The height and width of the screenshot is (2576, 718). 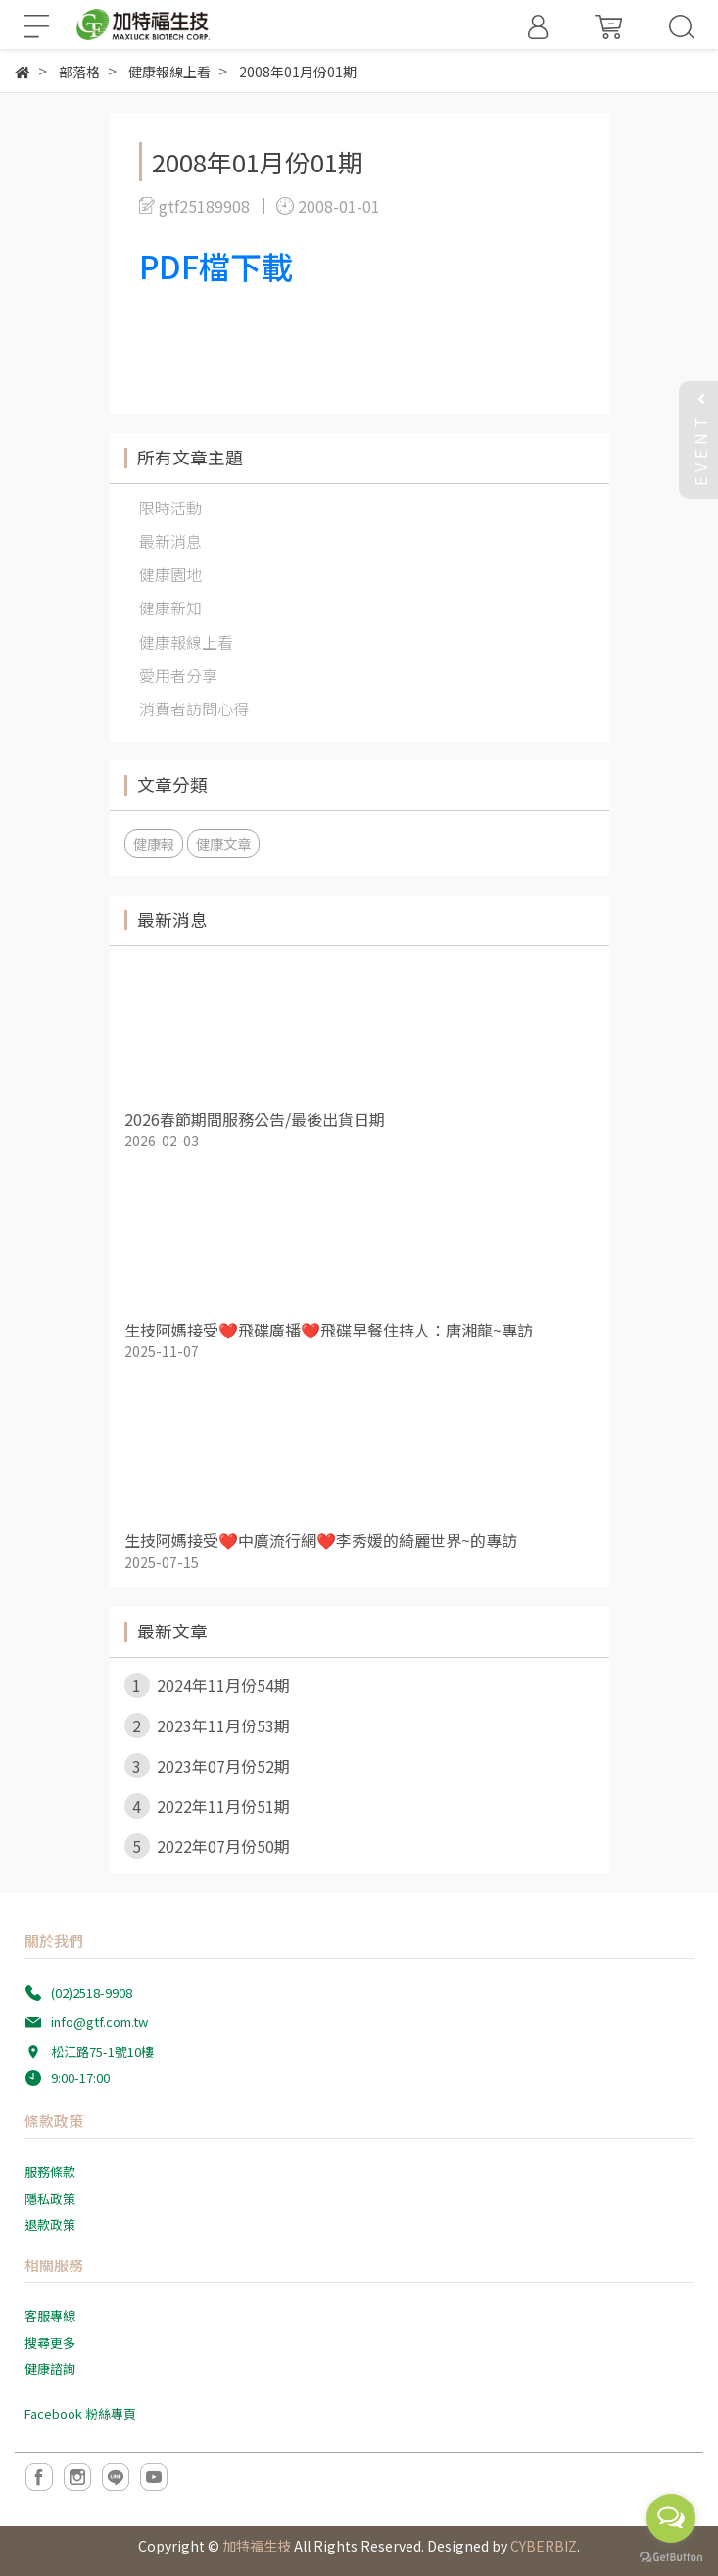 What do you see at coordinates (49, 2316) in the screenshot?
I see `客服專線` at bounding box center [49, 2316].